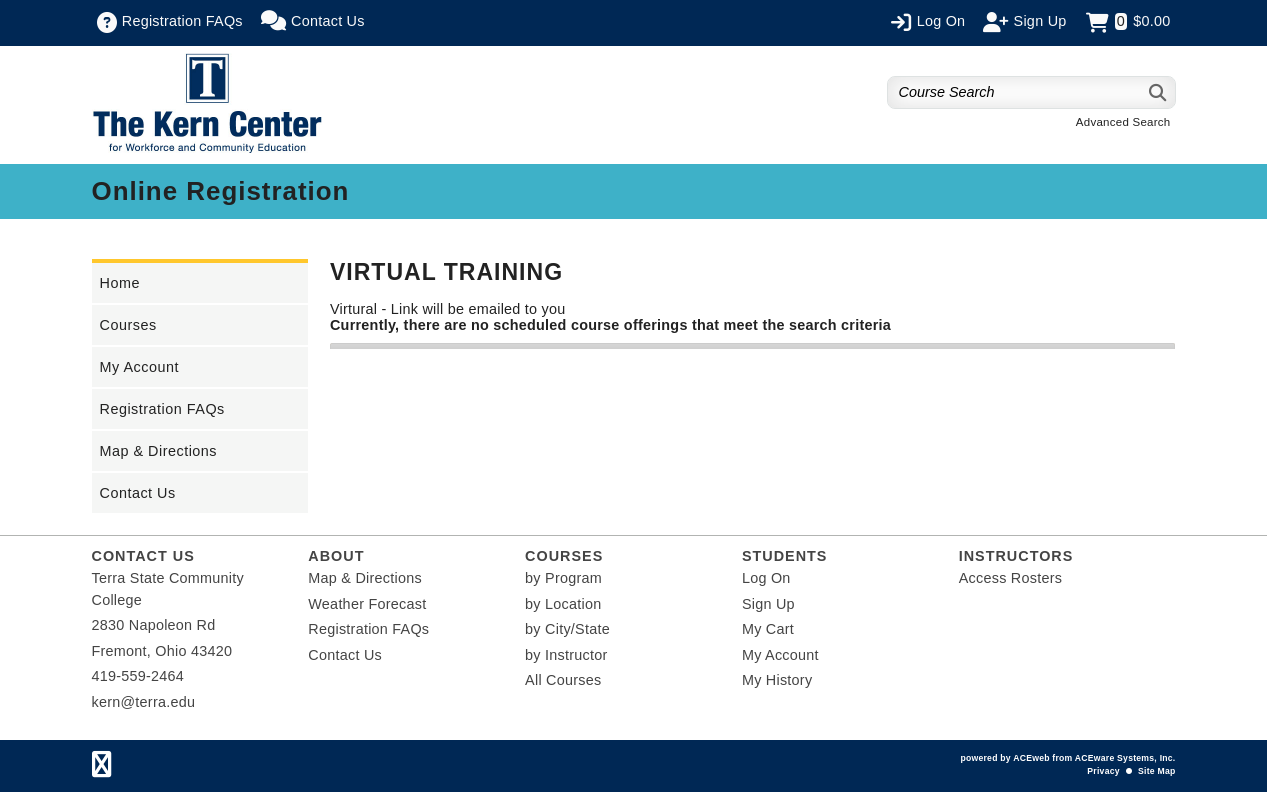 The image size is (1267, 792). Describe the element at coordinates (768, 629) in the screenshot. I see `My Cart` at that location.